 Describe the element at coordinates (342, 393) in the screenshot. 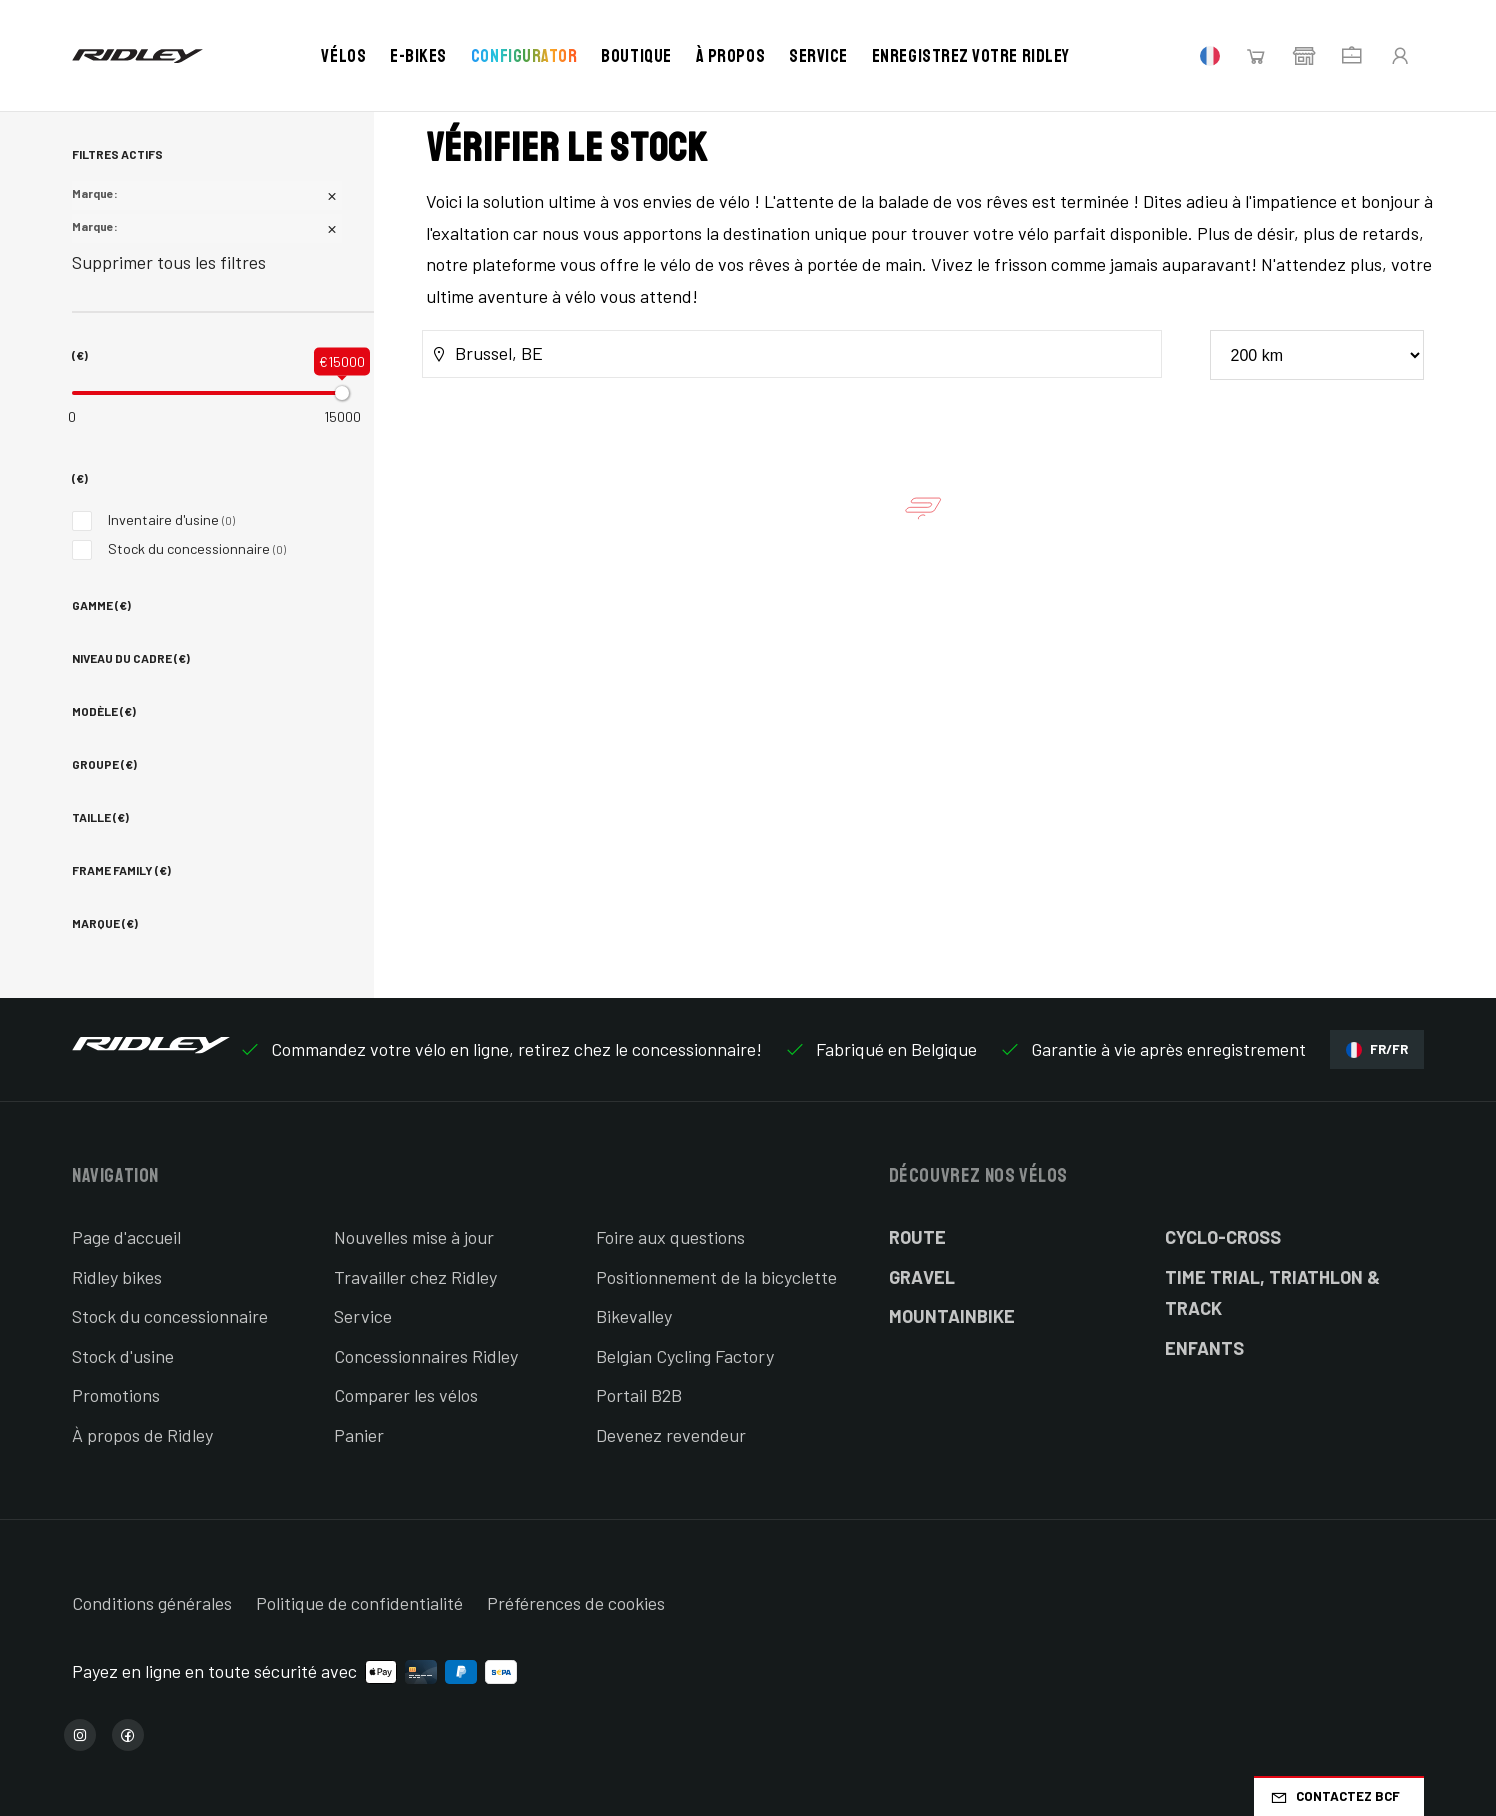

I see `[slider]` at that location.